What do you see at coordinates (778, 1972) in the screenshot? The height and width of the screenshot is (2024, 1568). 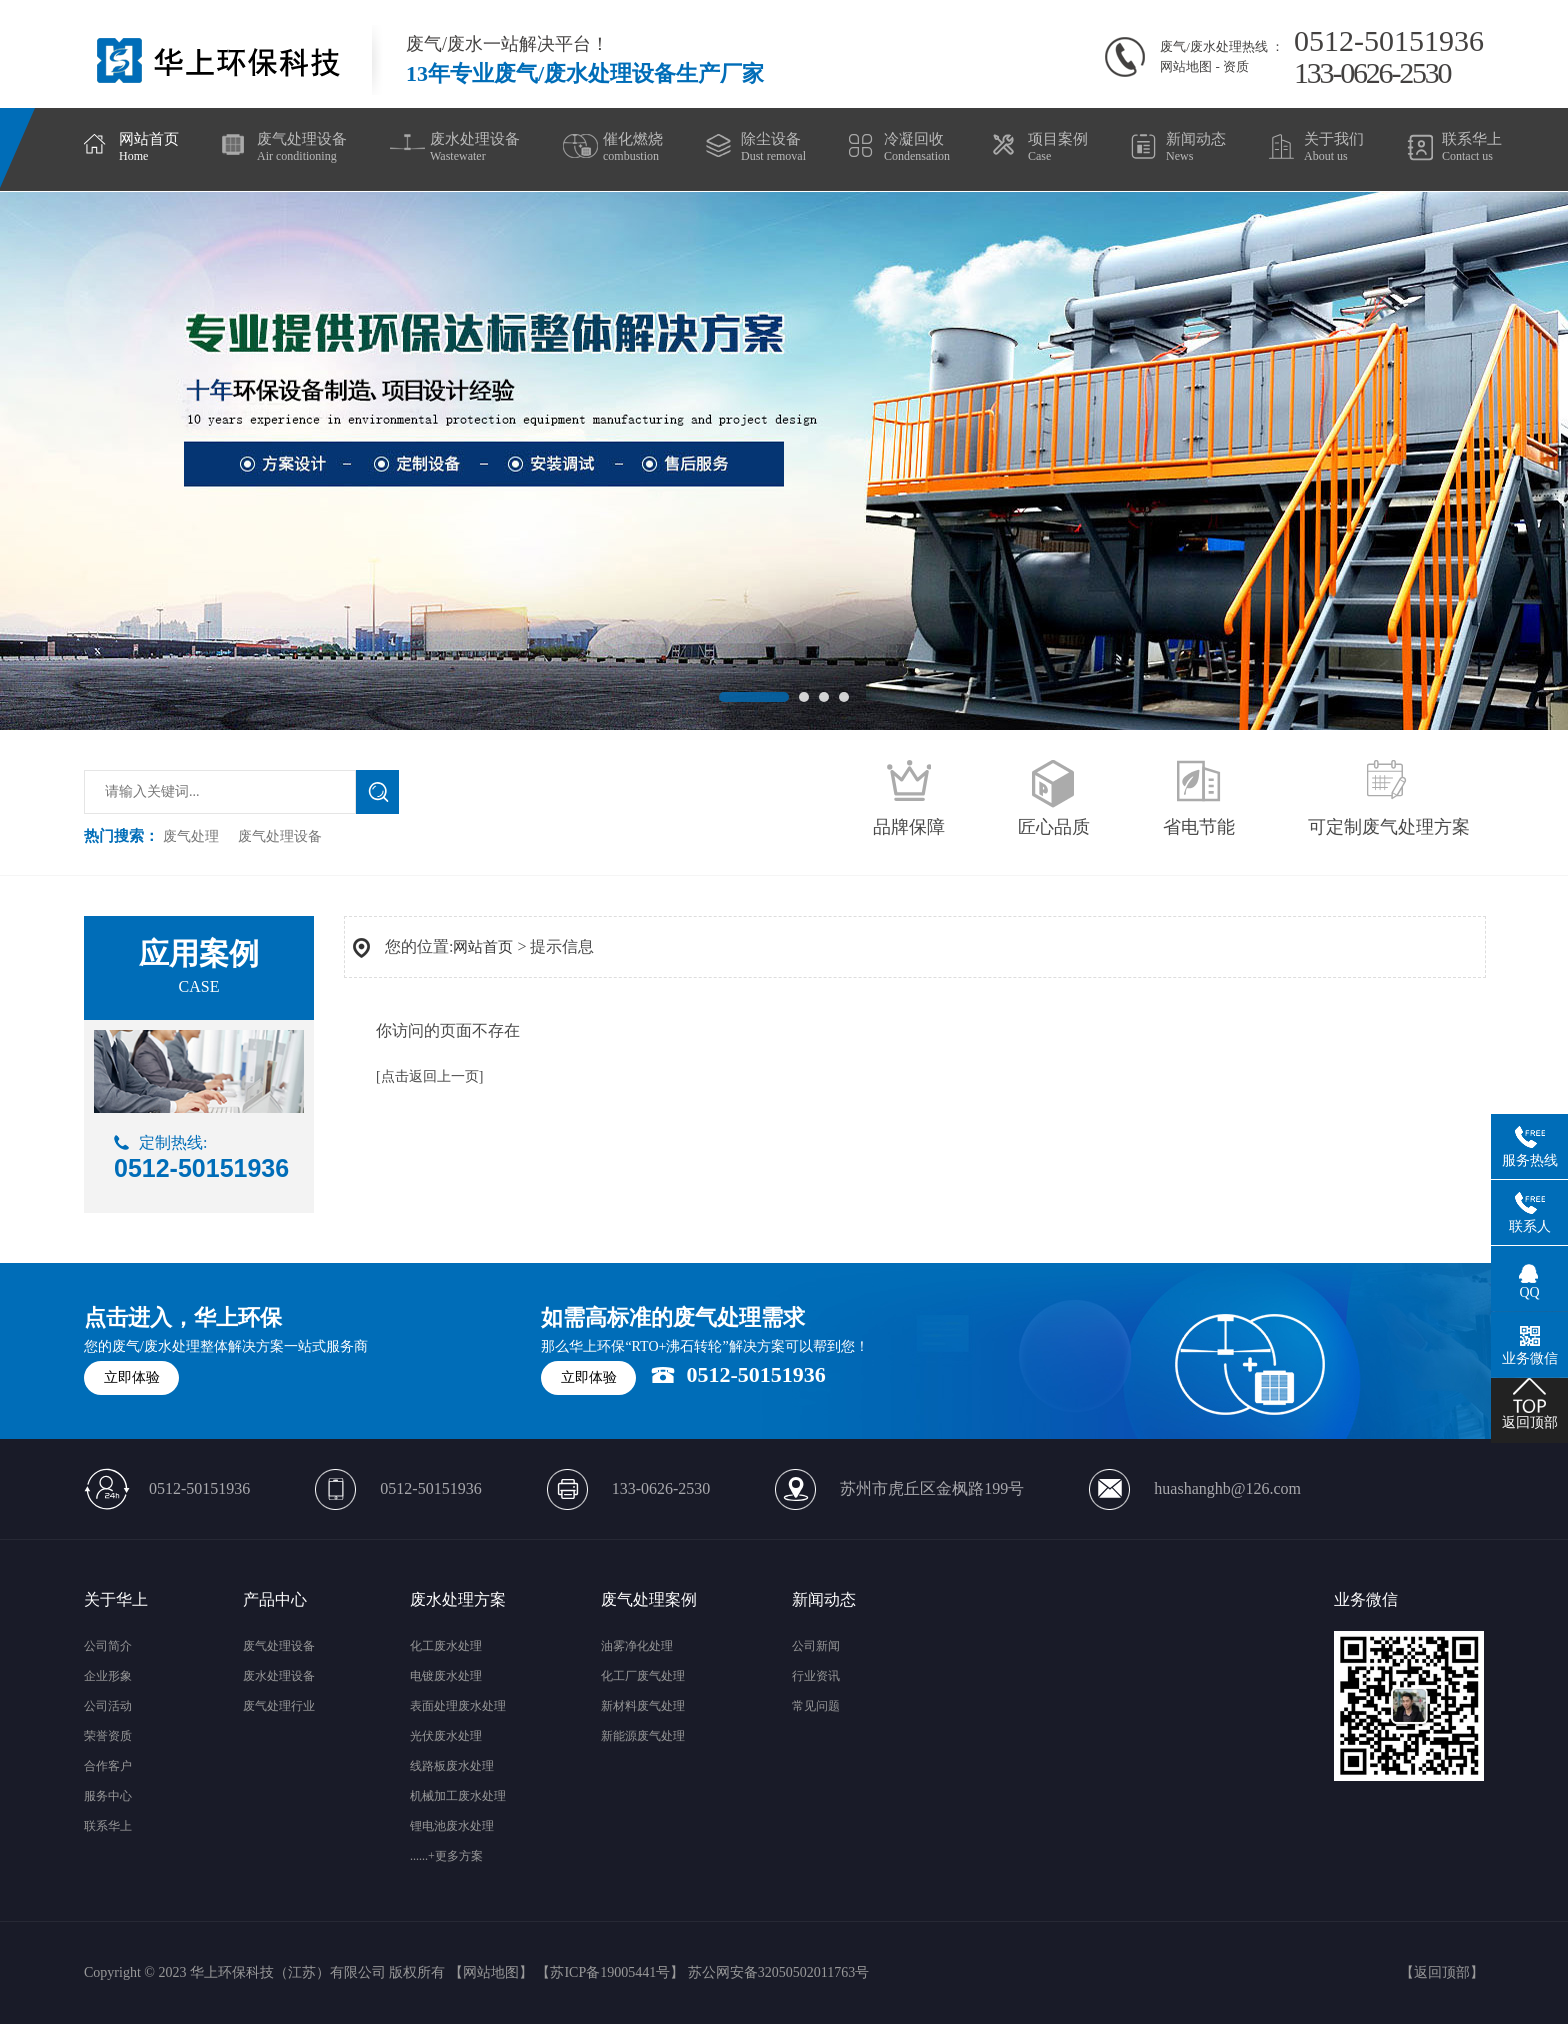 I see `苏公网安备32050502011763号` at bounding box center [778, 1972].